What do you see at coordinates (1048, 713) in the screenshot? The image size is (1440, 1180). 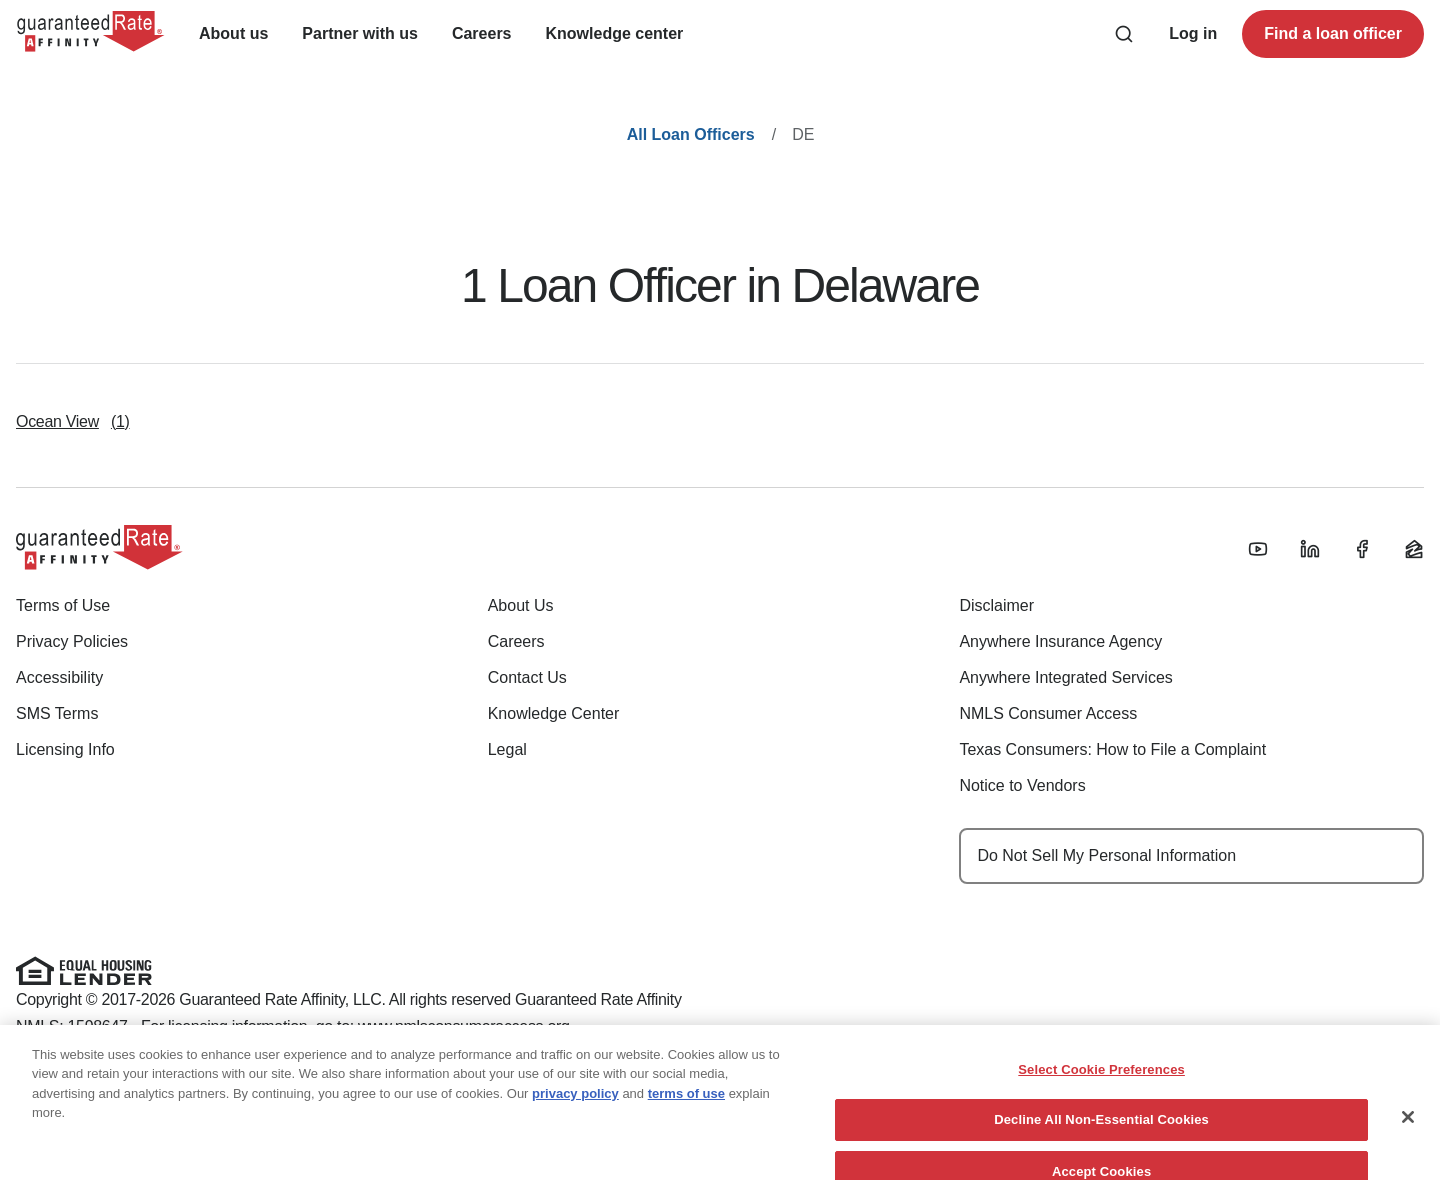 I see `NMLS Consumer Access` at bounding box center [1048, 713].